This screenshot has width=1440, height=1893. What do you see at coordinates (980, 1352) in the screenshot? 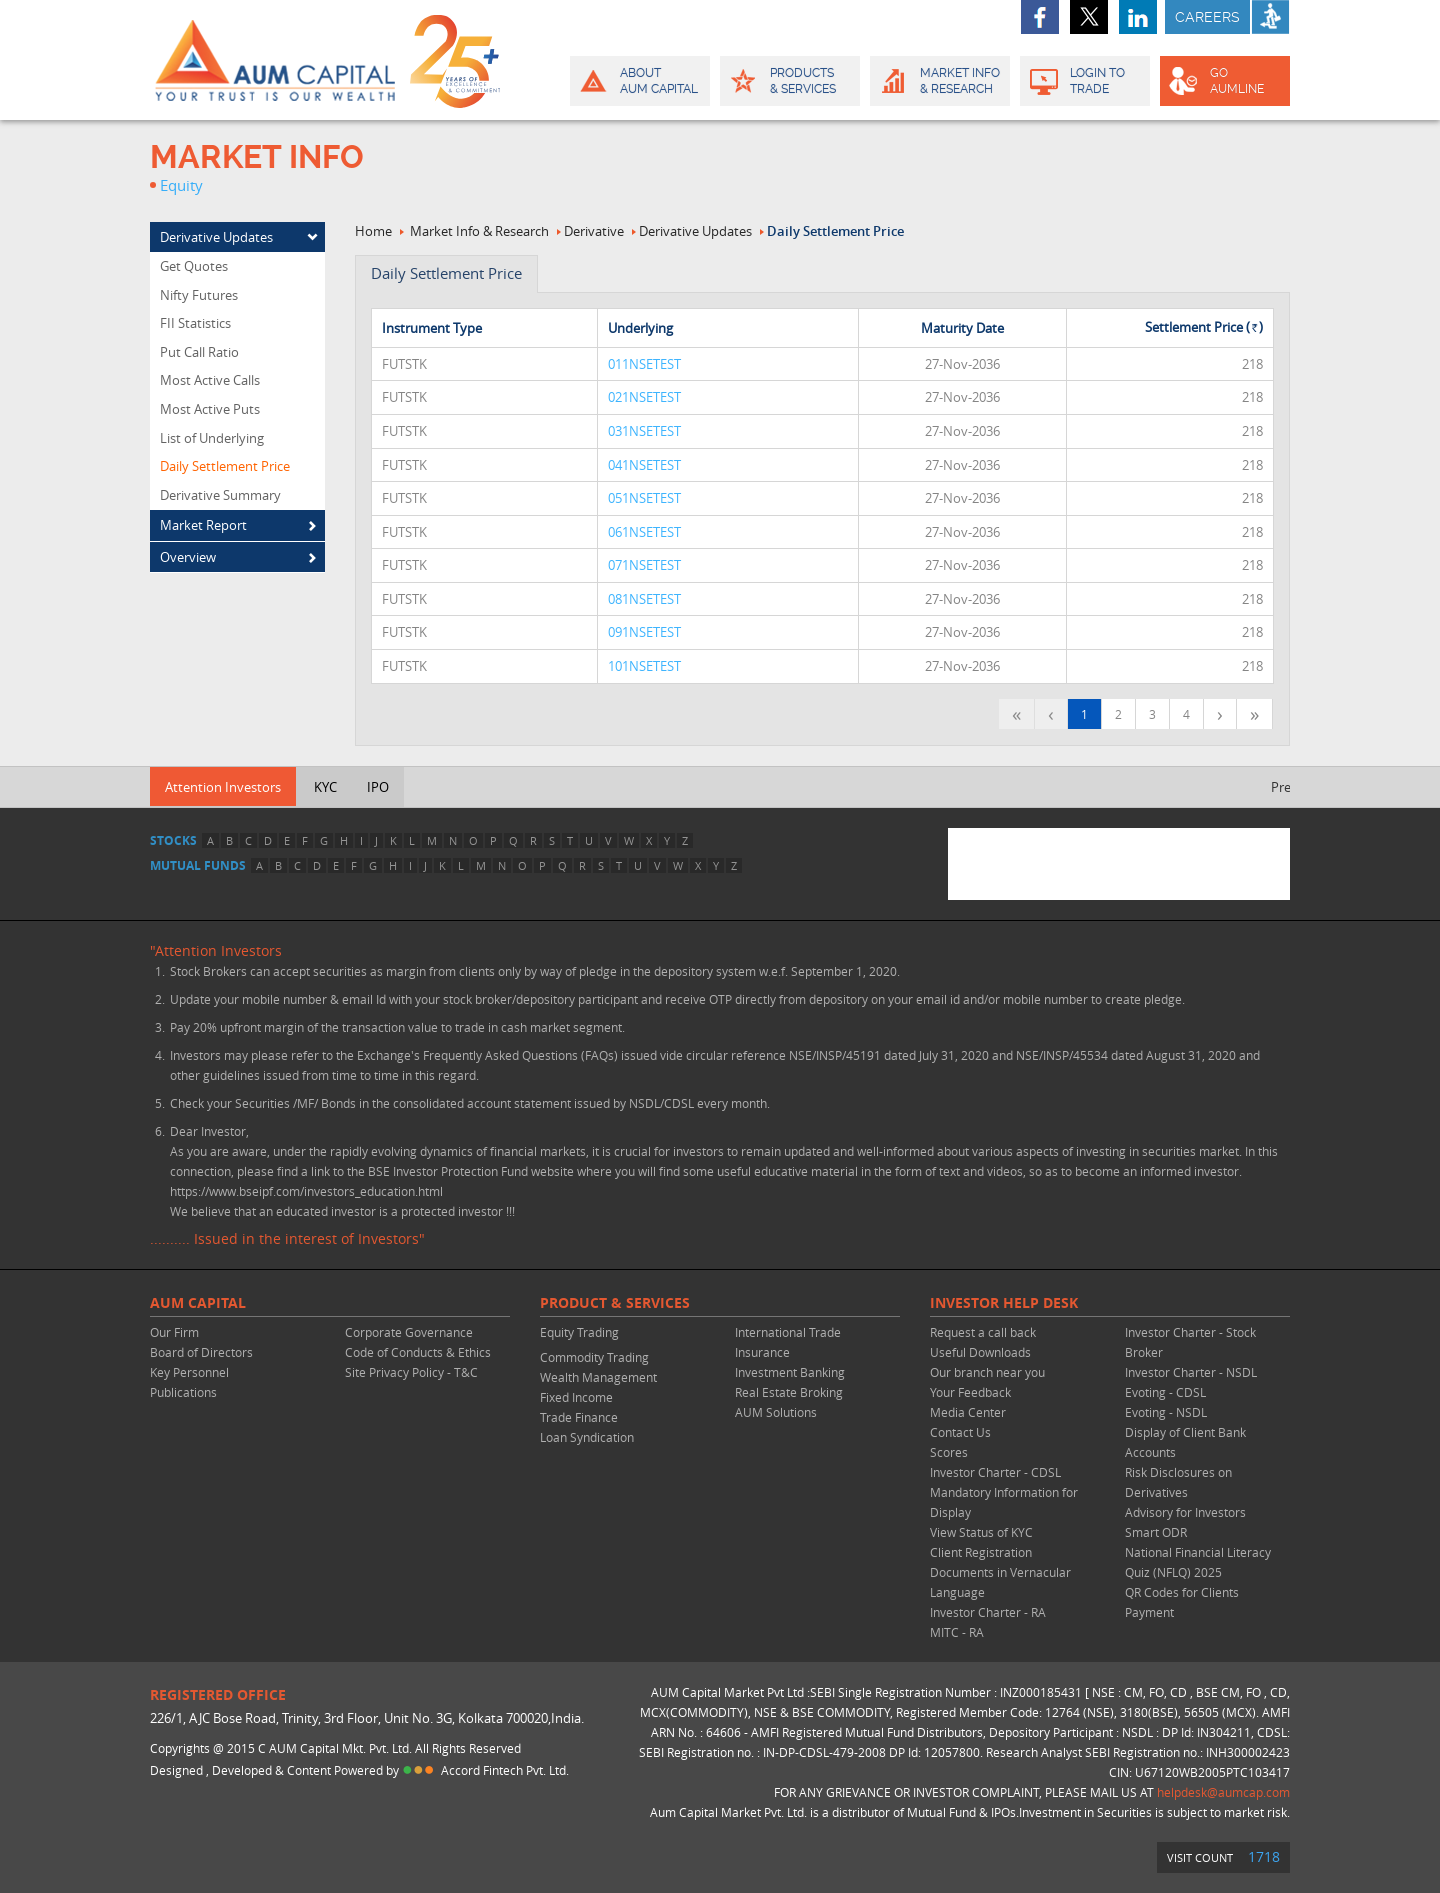
I see `Useful Downloads` at bounding box center [980, 1352].